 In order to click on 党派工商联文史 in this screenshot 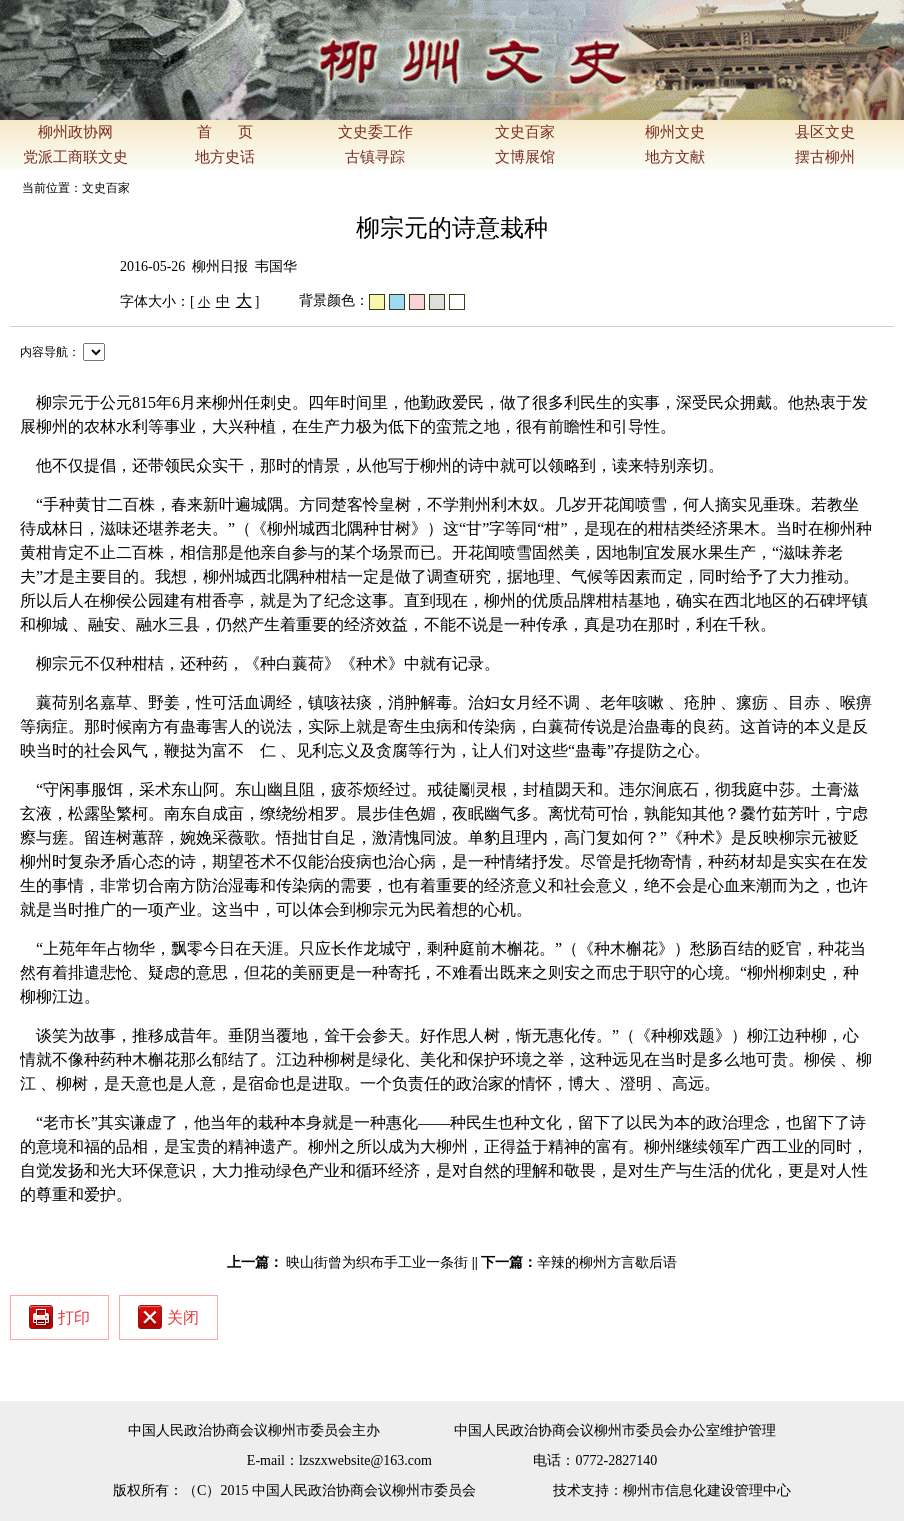, I will do `click(75, 157)`.